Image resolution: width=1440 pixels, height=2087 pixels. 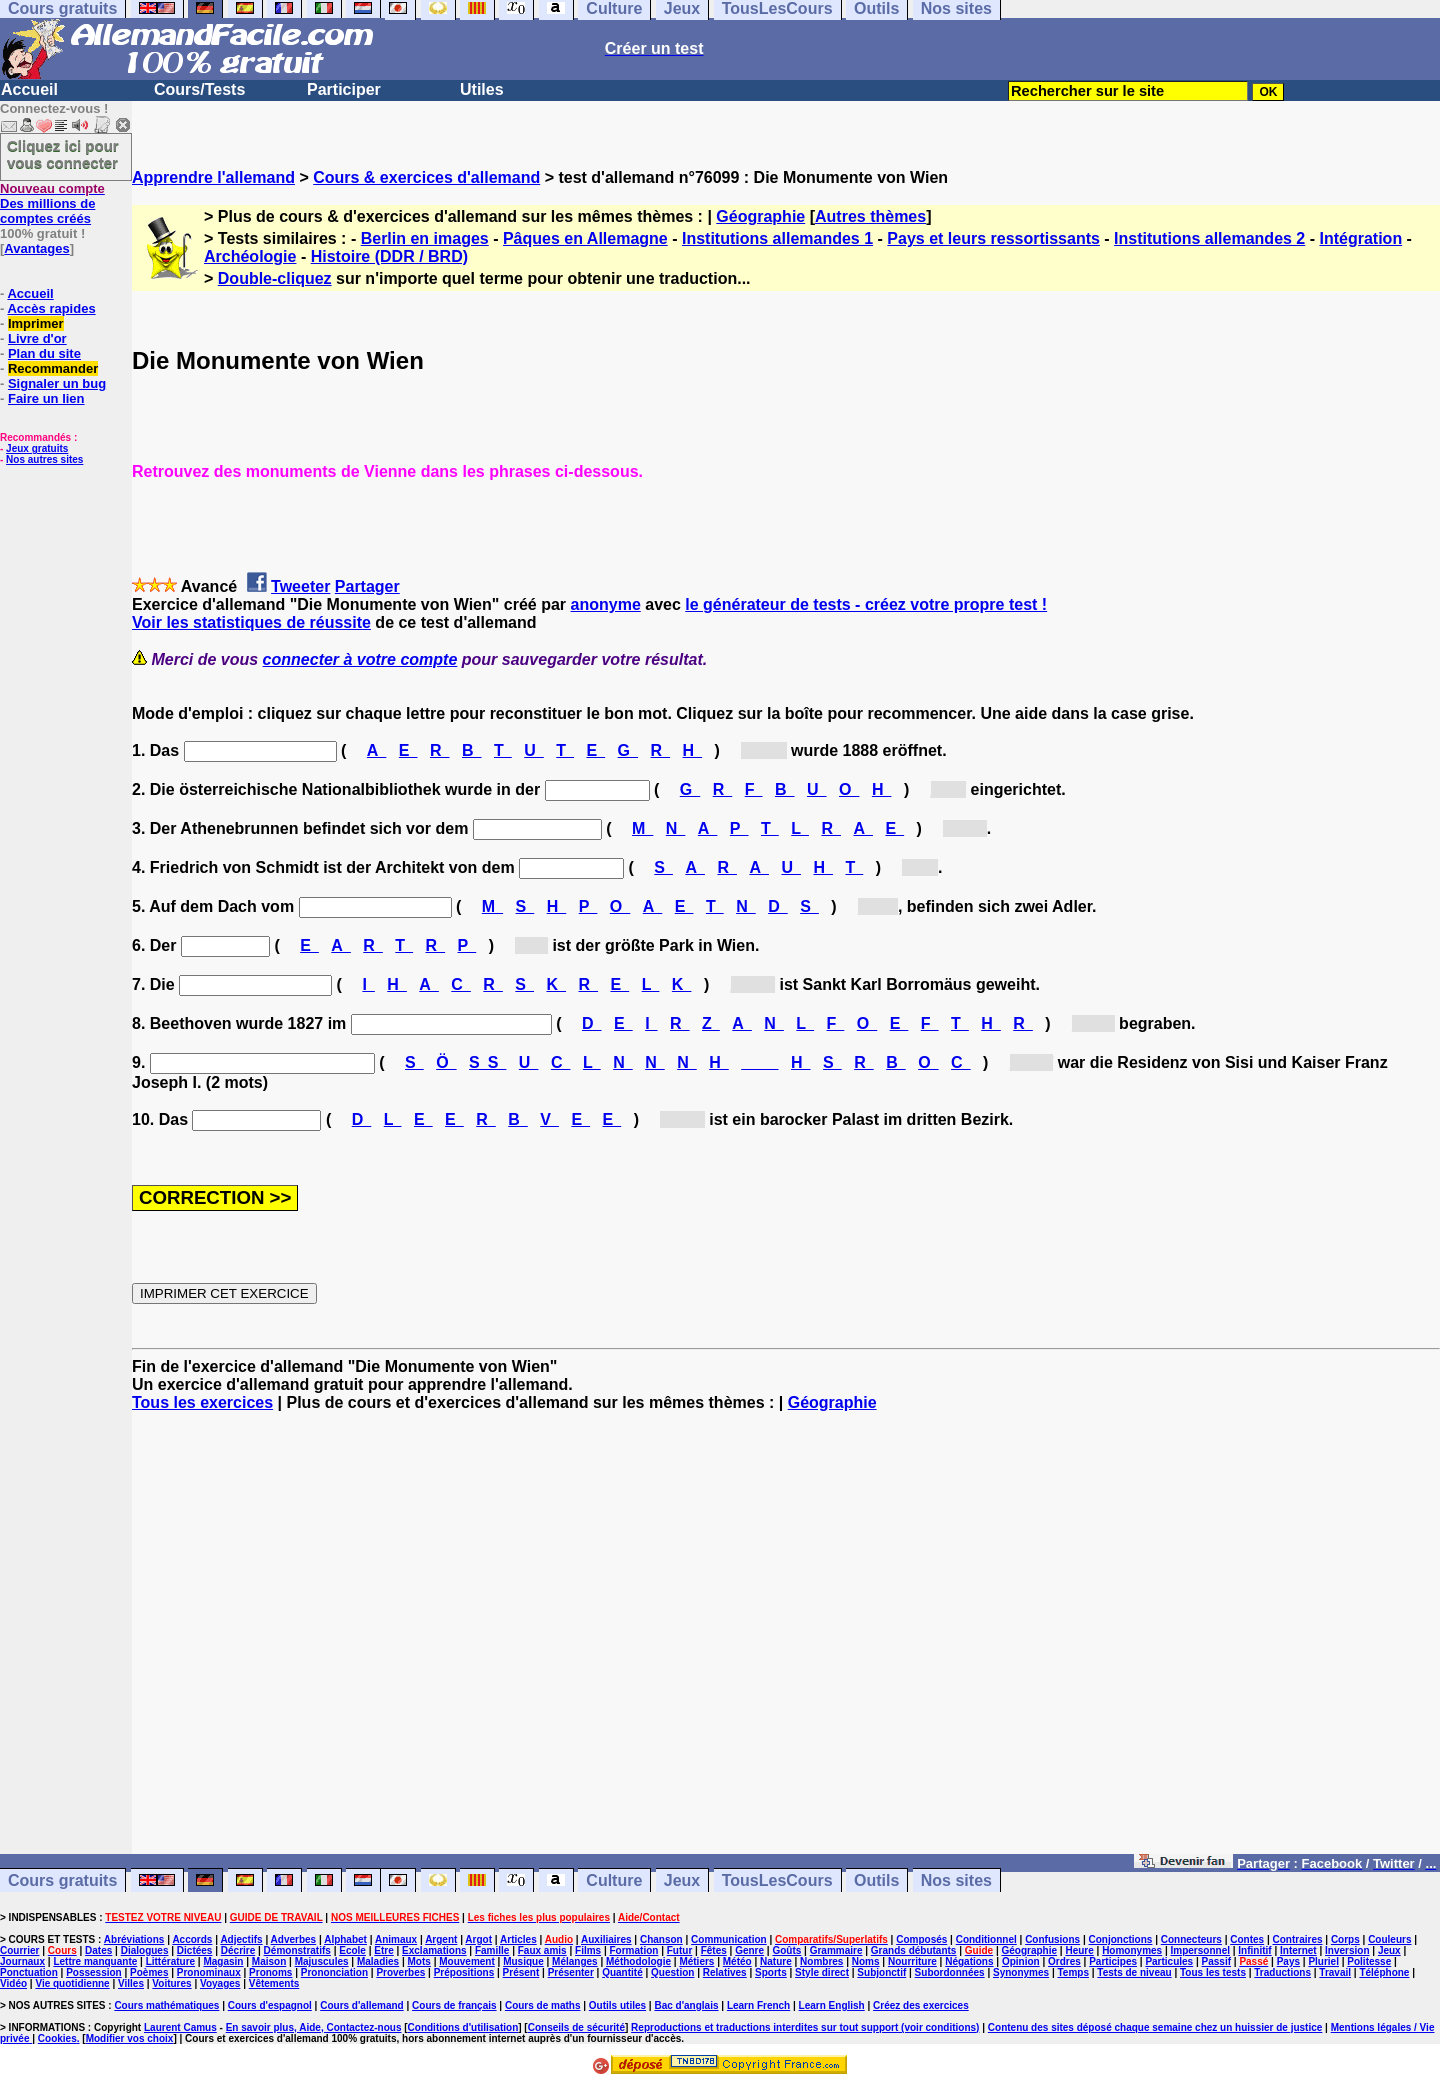 What do you see at coordinates (575, 1961) in the screenshot?
I see `Mélanges` at bounding box center [575, 1961].